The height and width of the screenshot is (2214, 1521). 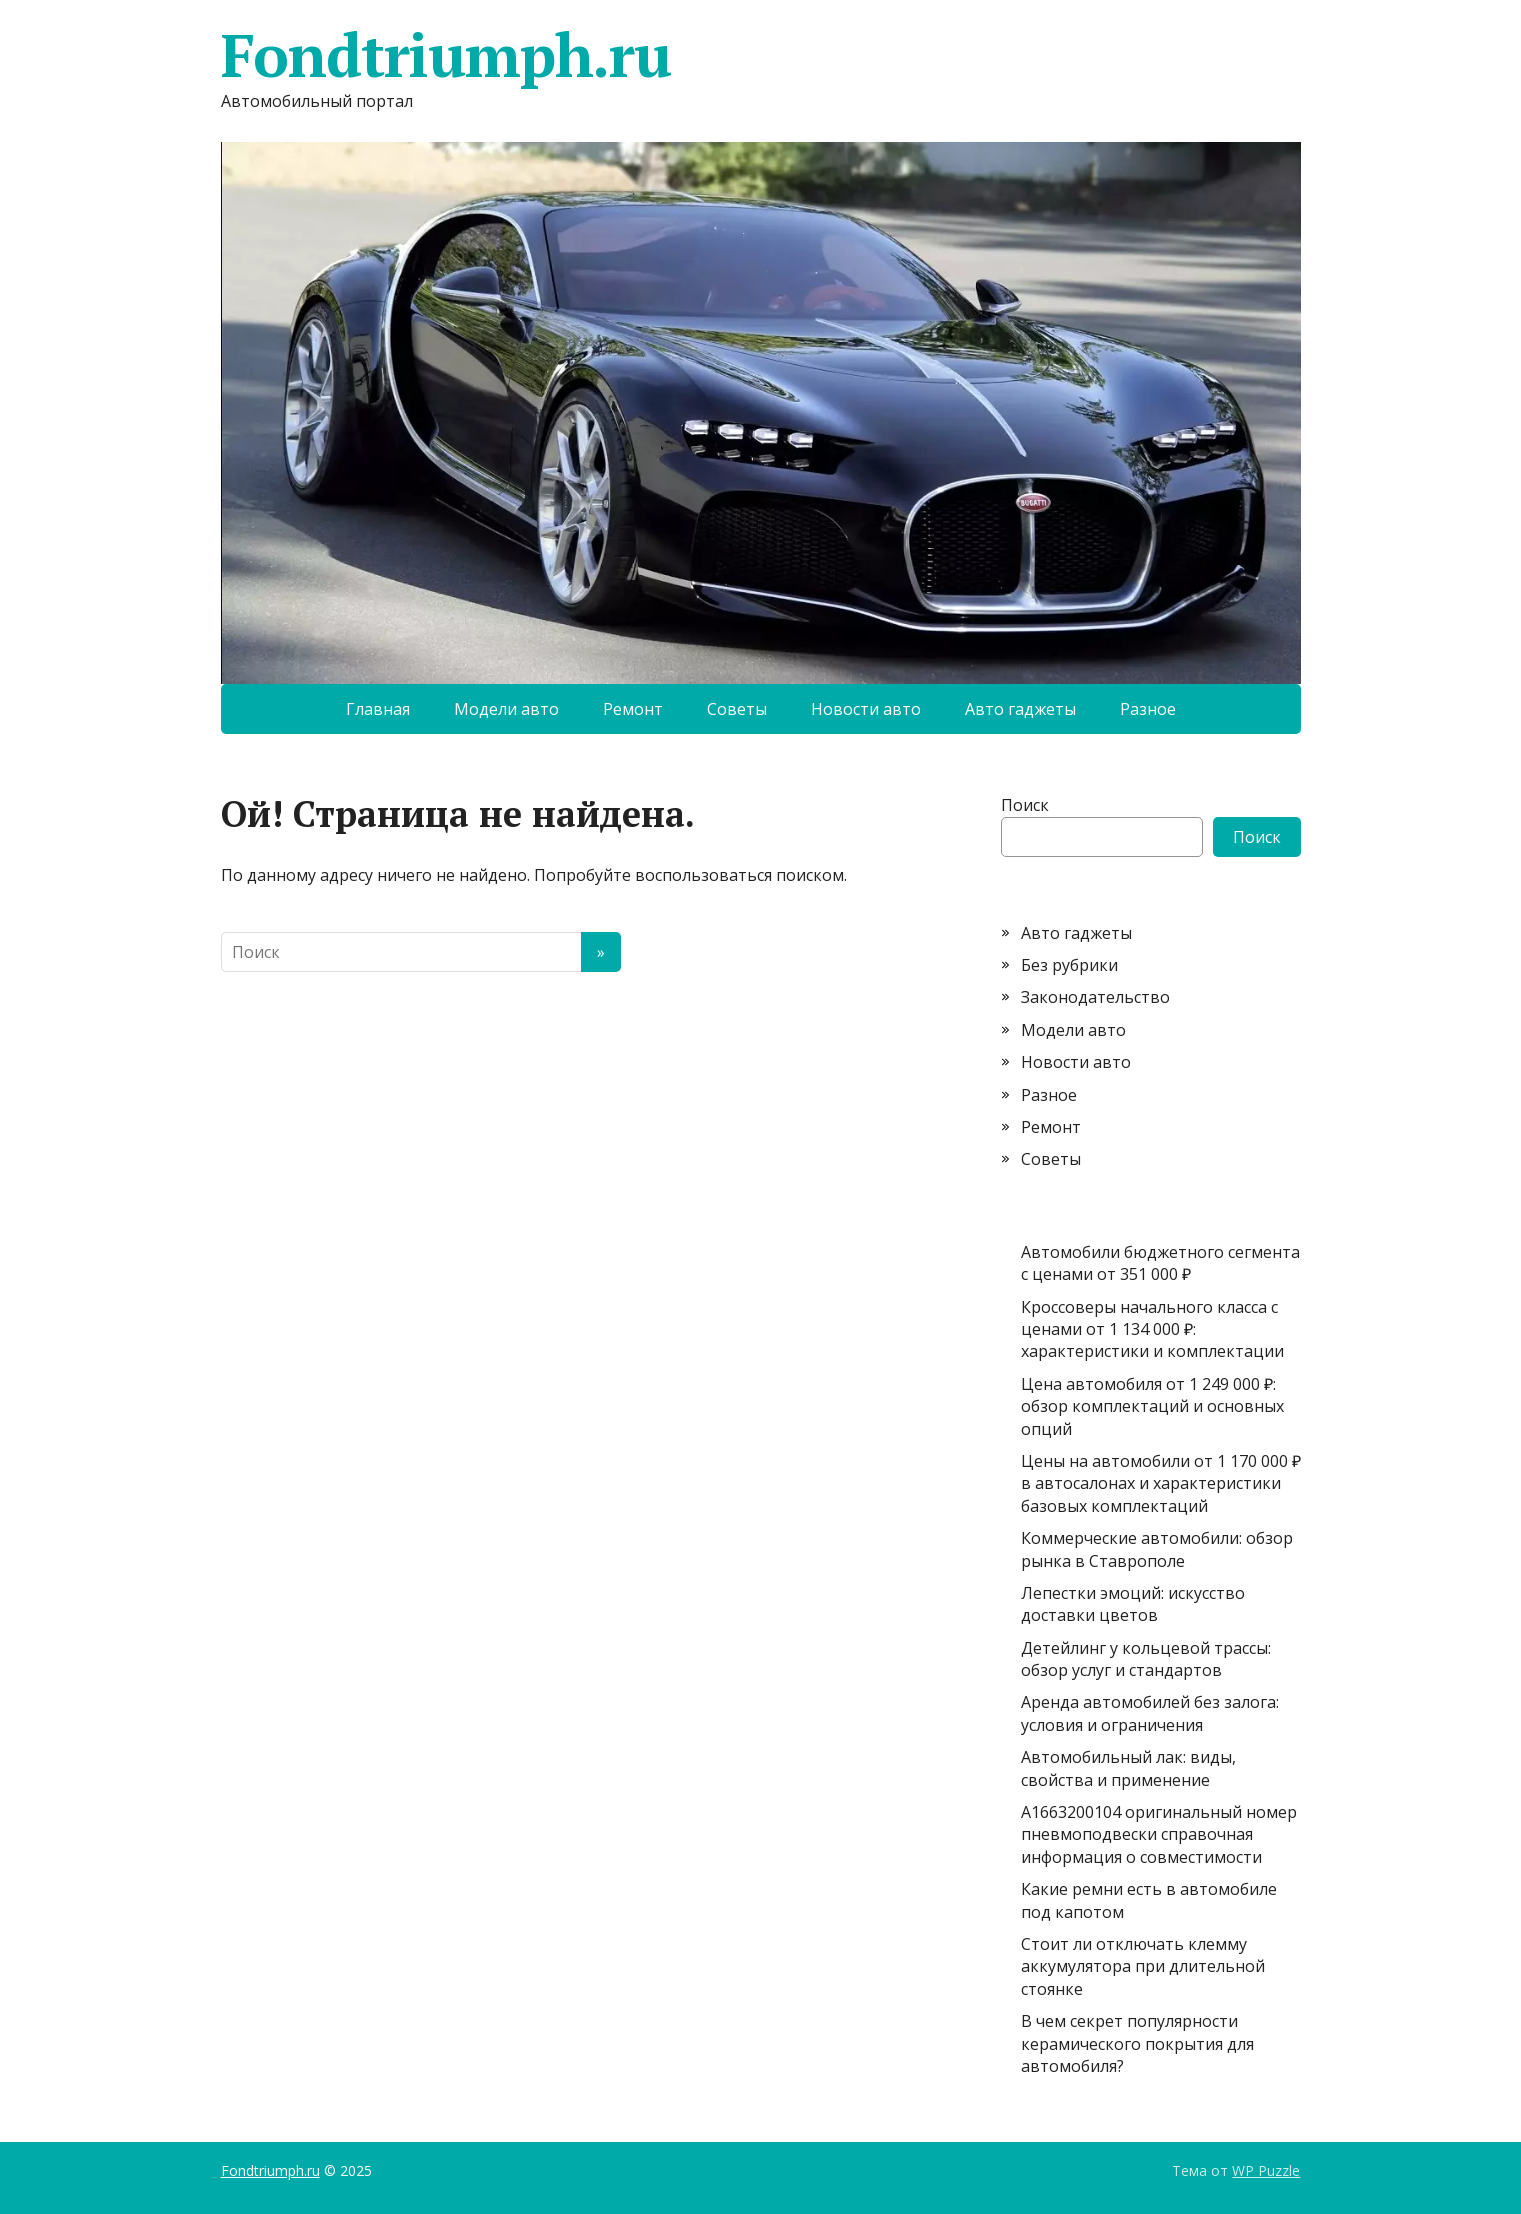 I want to click on Советы, so click(x=737, y=709).